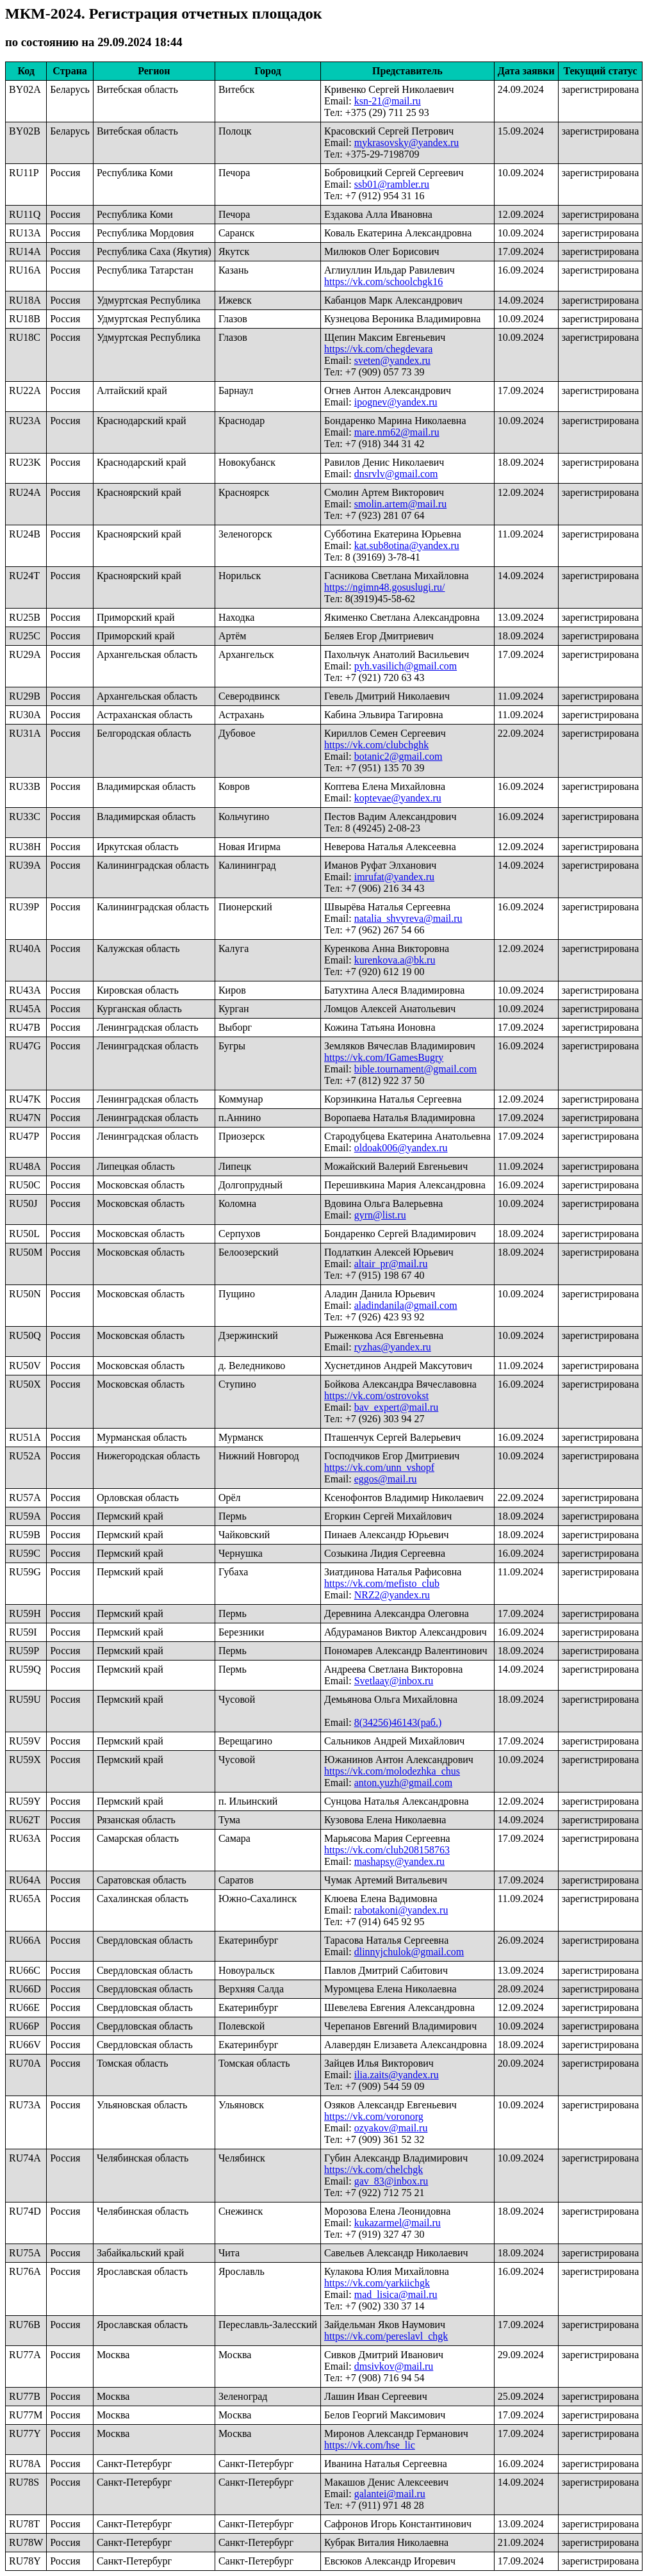 The width and height of the screenshot is (656, 2576). Describe the element at coordinates (369, 2445) in the screenshot. I see `https://vk.com/hse_lic` at that location.